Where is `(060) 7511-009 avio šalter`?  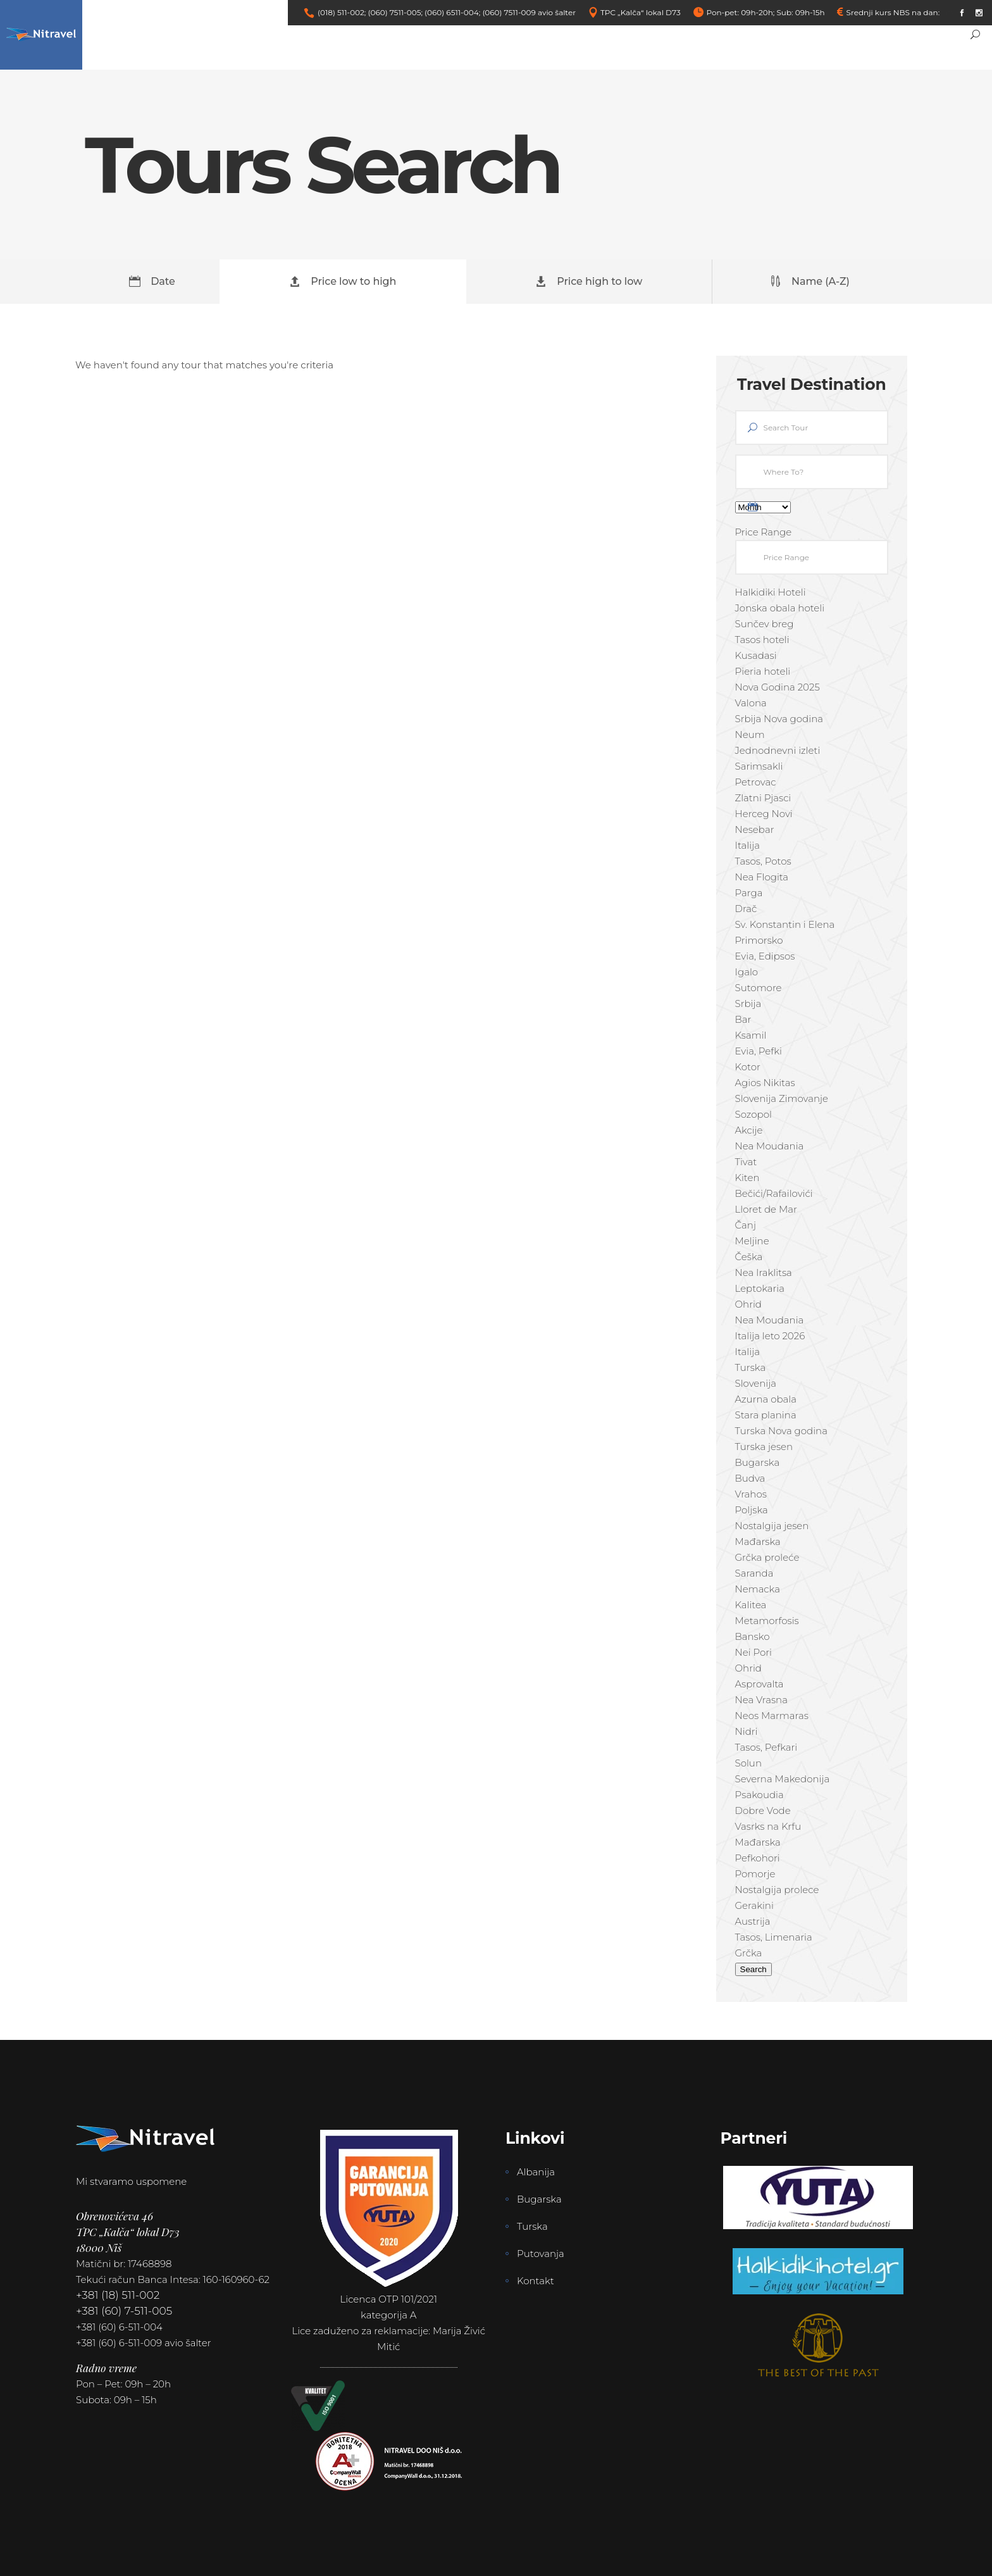 (060) 7511-009 avio šalter is located at coordinates (529, 12).